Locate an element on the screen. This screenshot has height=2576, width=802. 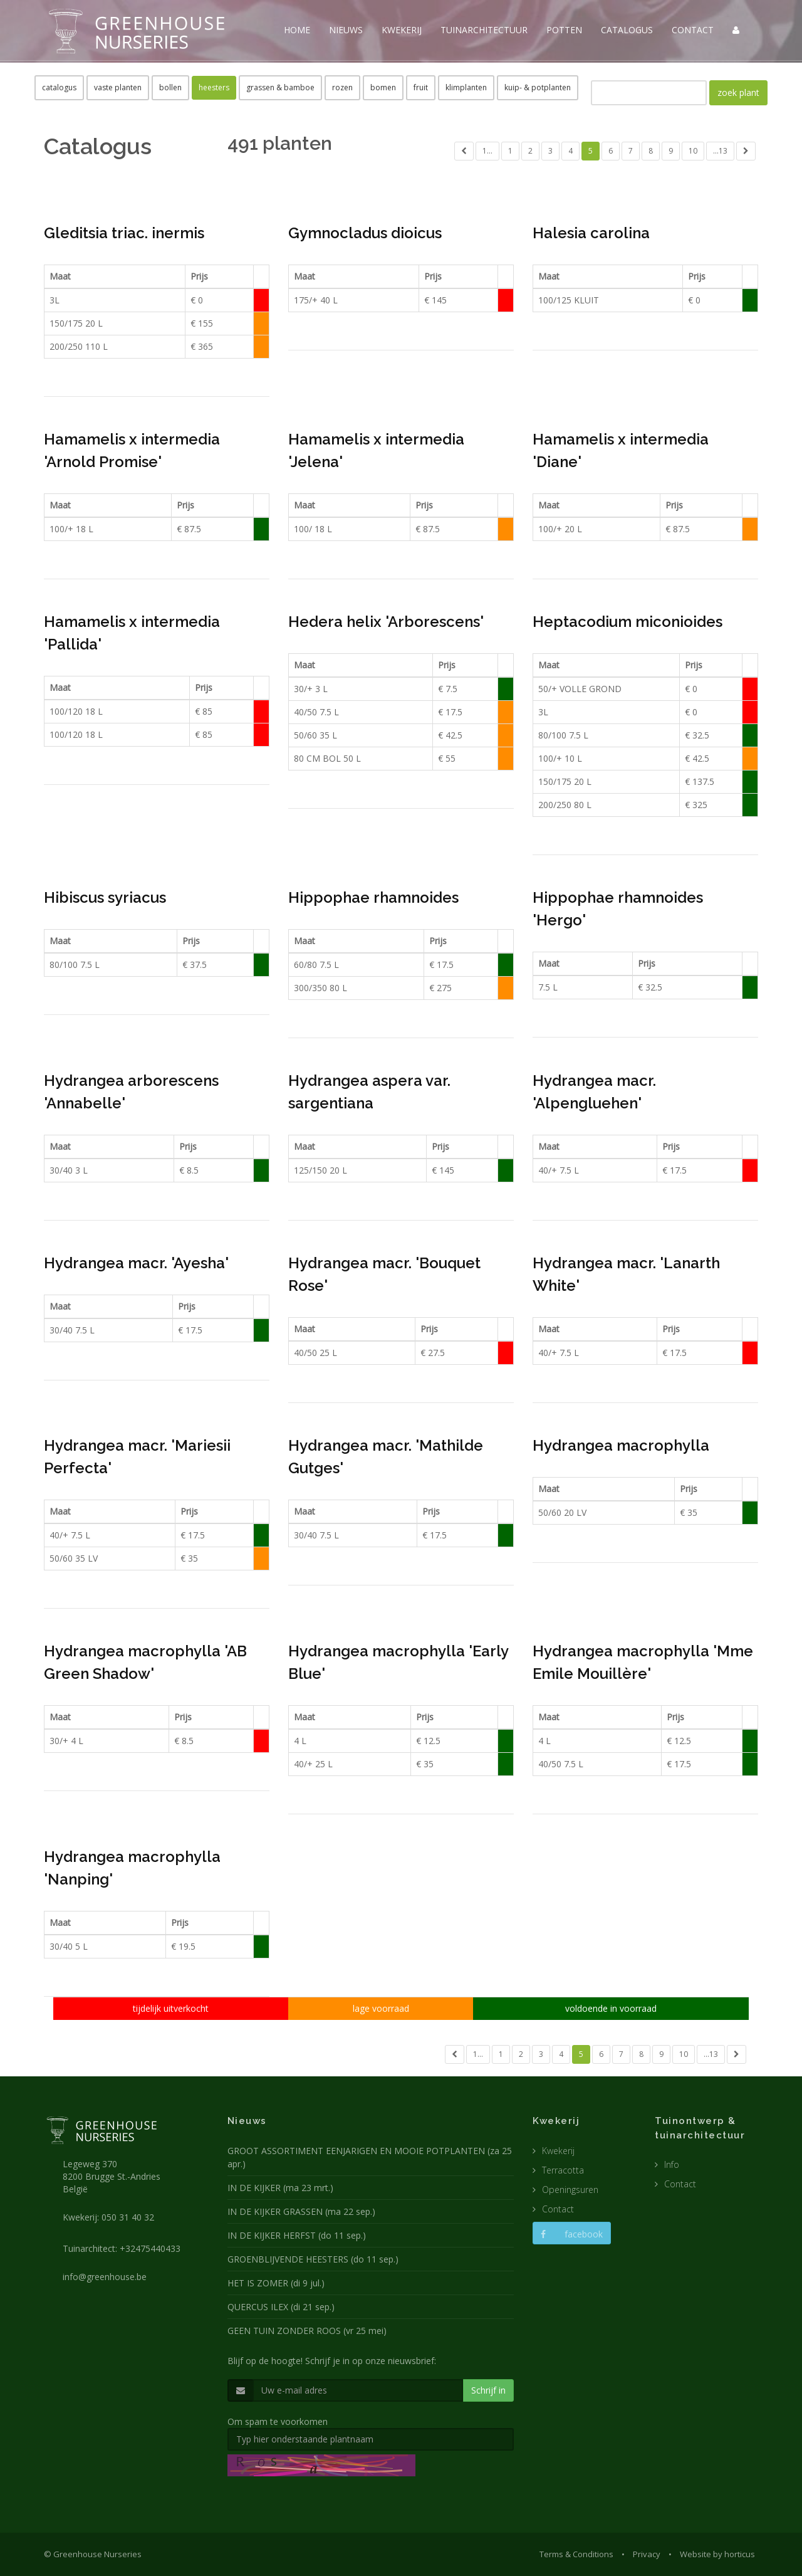
Hibiscus syriacus is located at coordinates (105, 897).